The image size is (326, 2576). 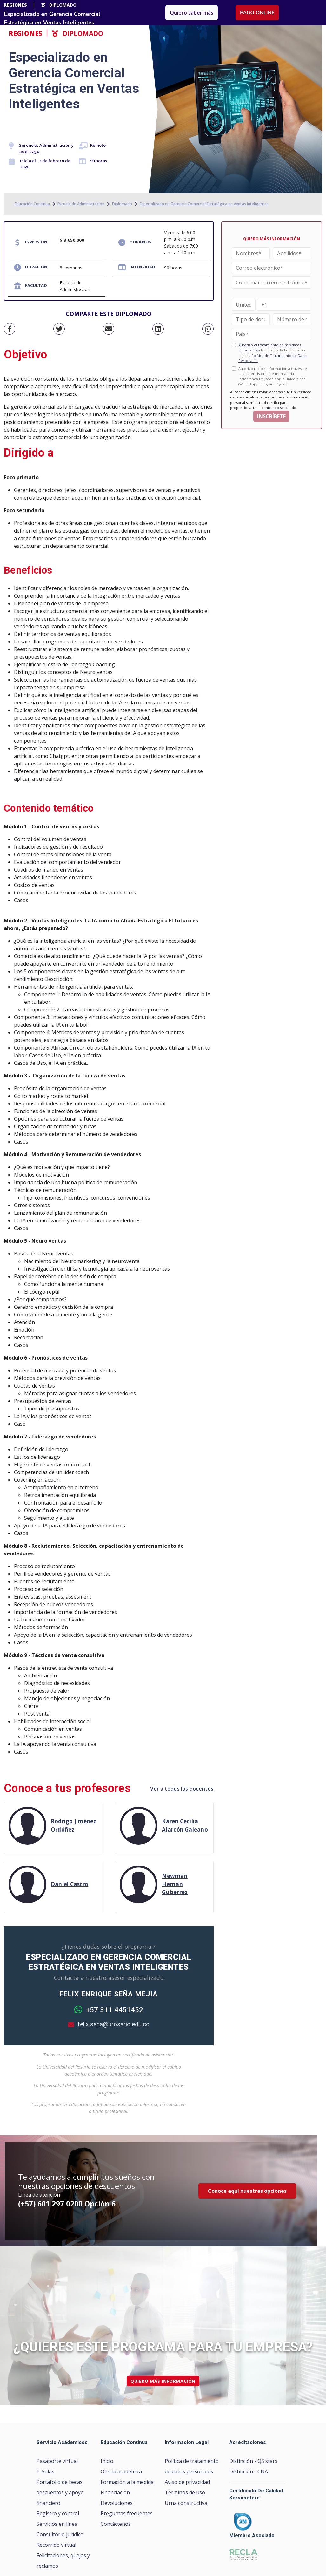 I want to click on Distinción - CNA, so click(x=248, y=2471).